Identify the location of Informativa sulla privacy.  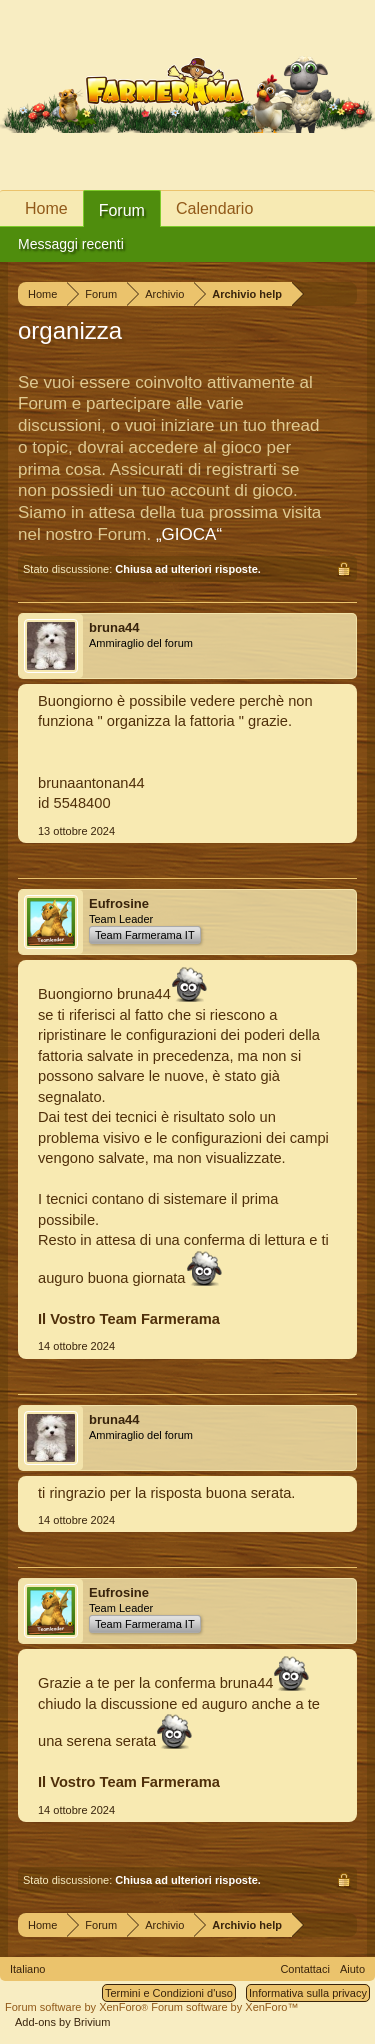
(308, 1993).